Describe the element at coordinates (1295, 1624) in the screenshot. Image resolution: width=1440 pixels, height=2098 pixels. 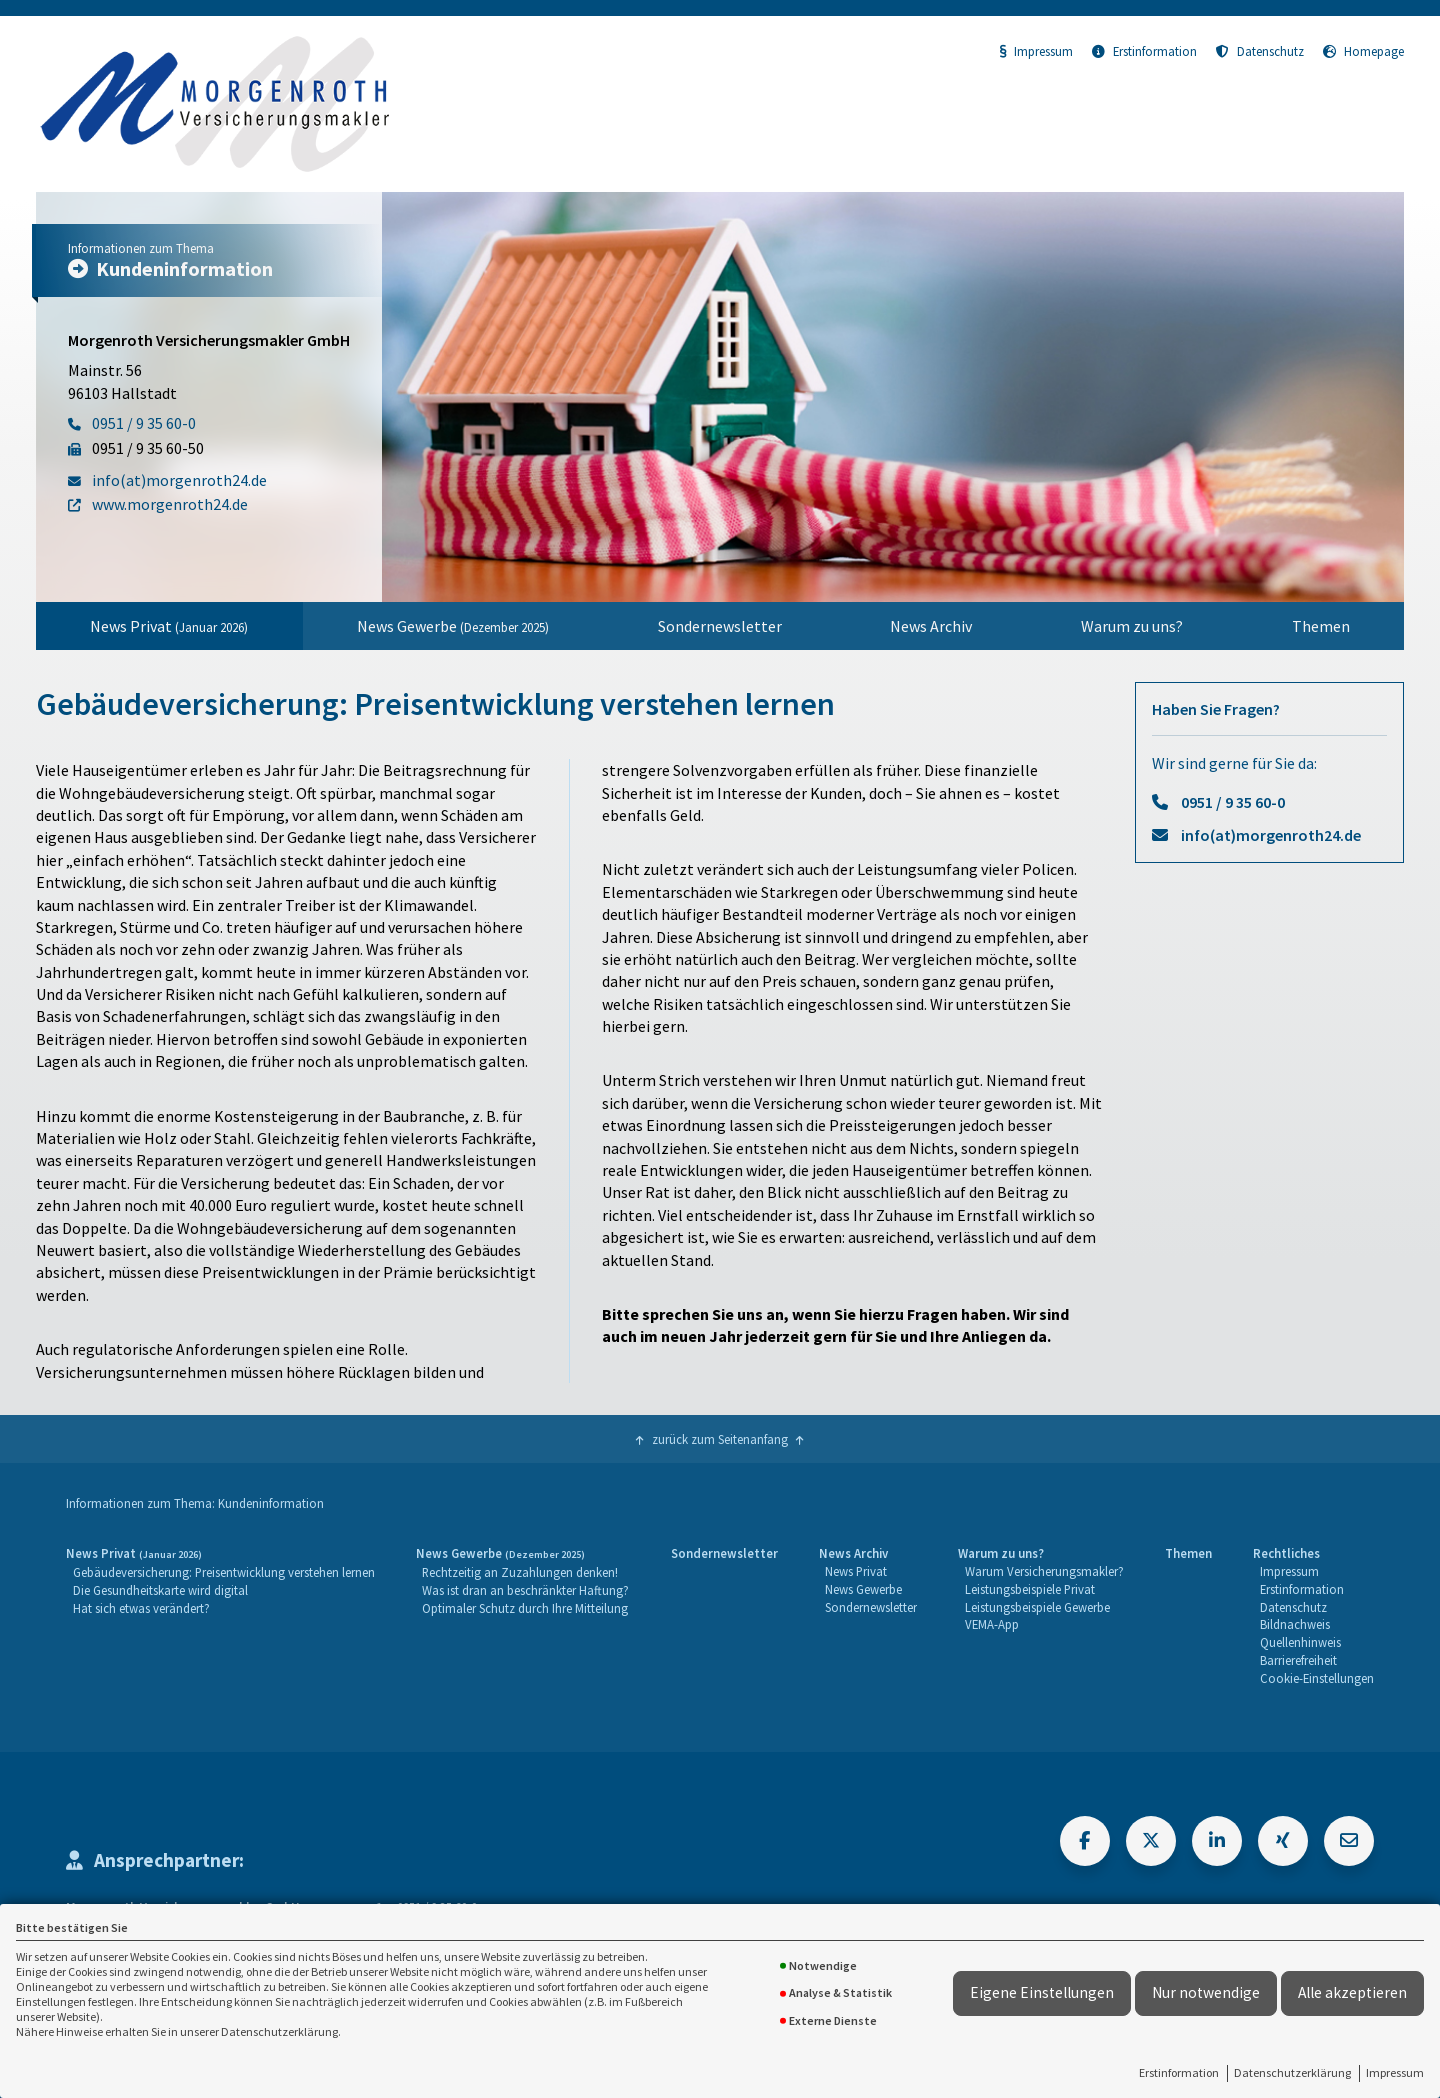
I see `Bildnachweis` at that location.